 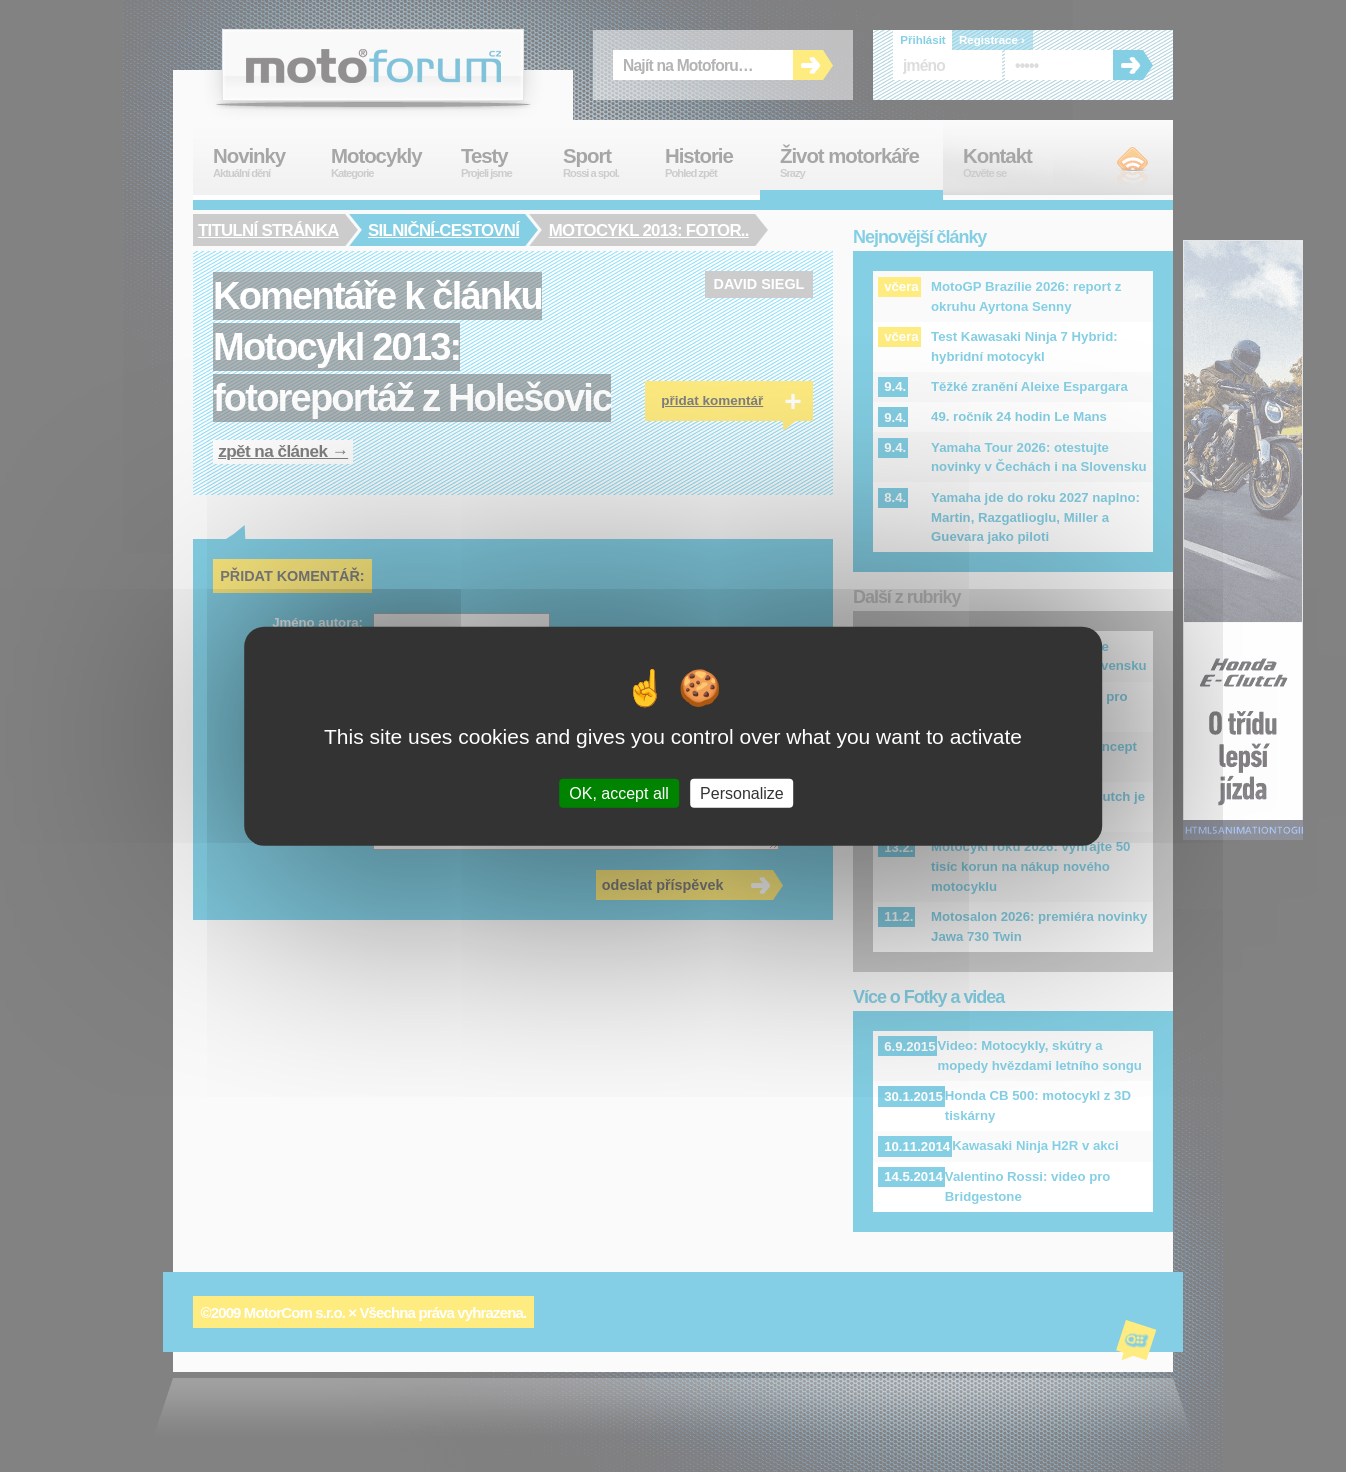 What do you see at coordinates (619, 792) in the screenshot?
I see `OK, accept all [Cookies : OK, accept all]` at bounding box center [619, 792].